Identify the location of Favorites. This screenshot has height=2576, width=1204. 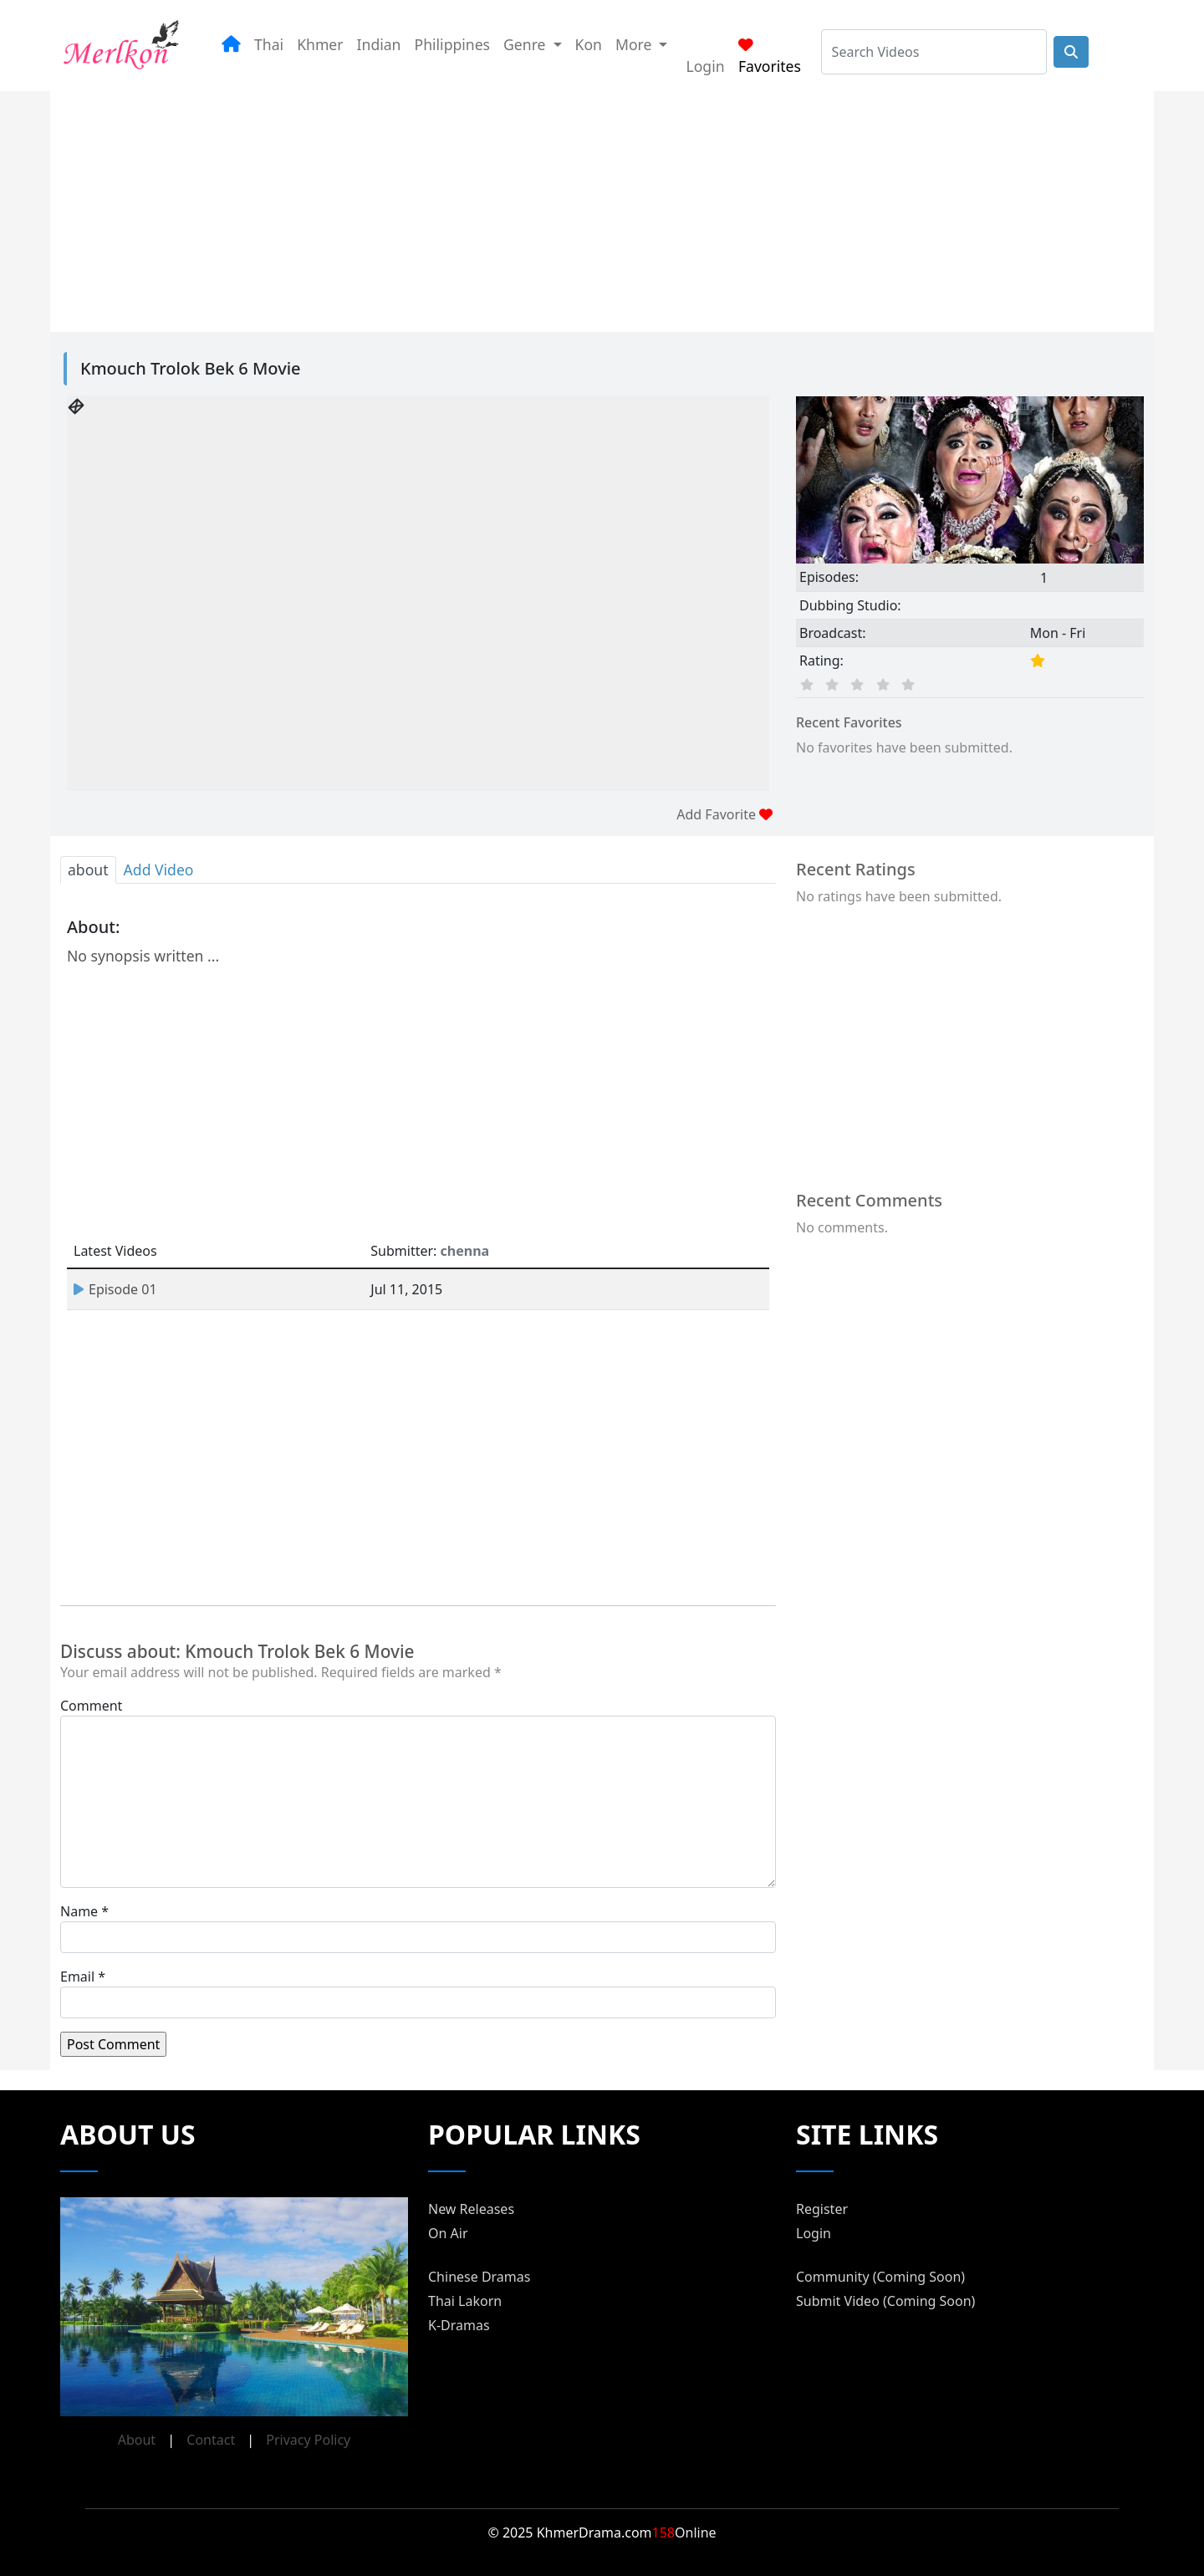
(769, 57).